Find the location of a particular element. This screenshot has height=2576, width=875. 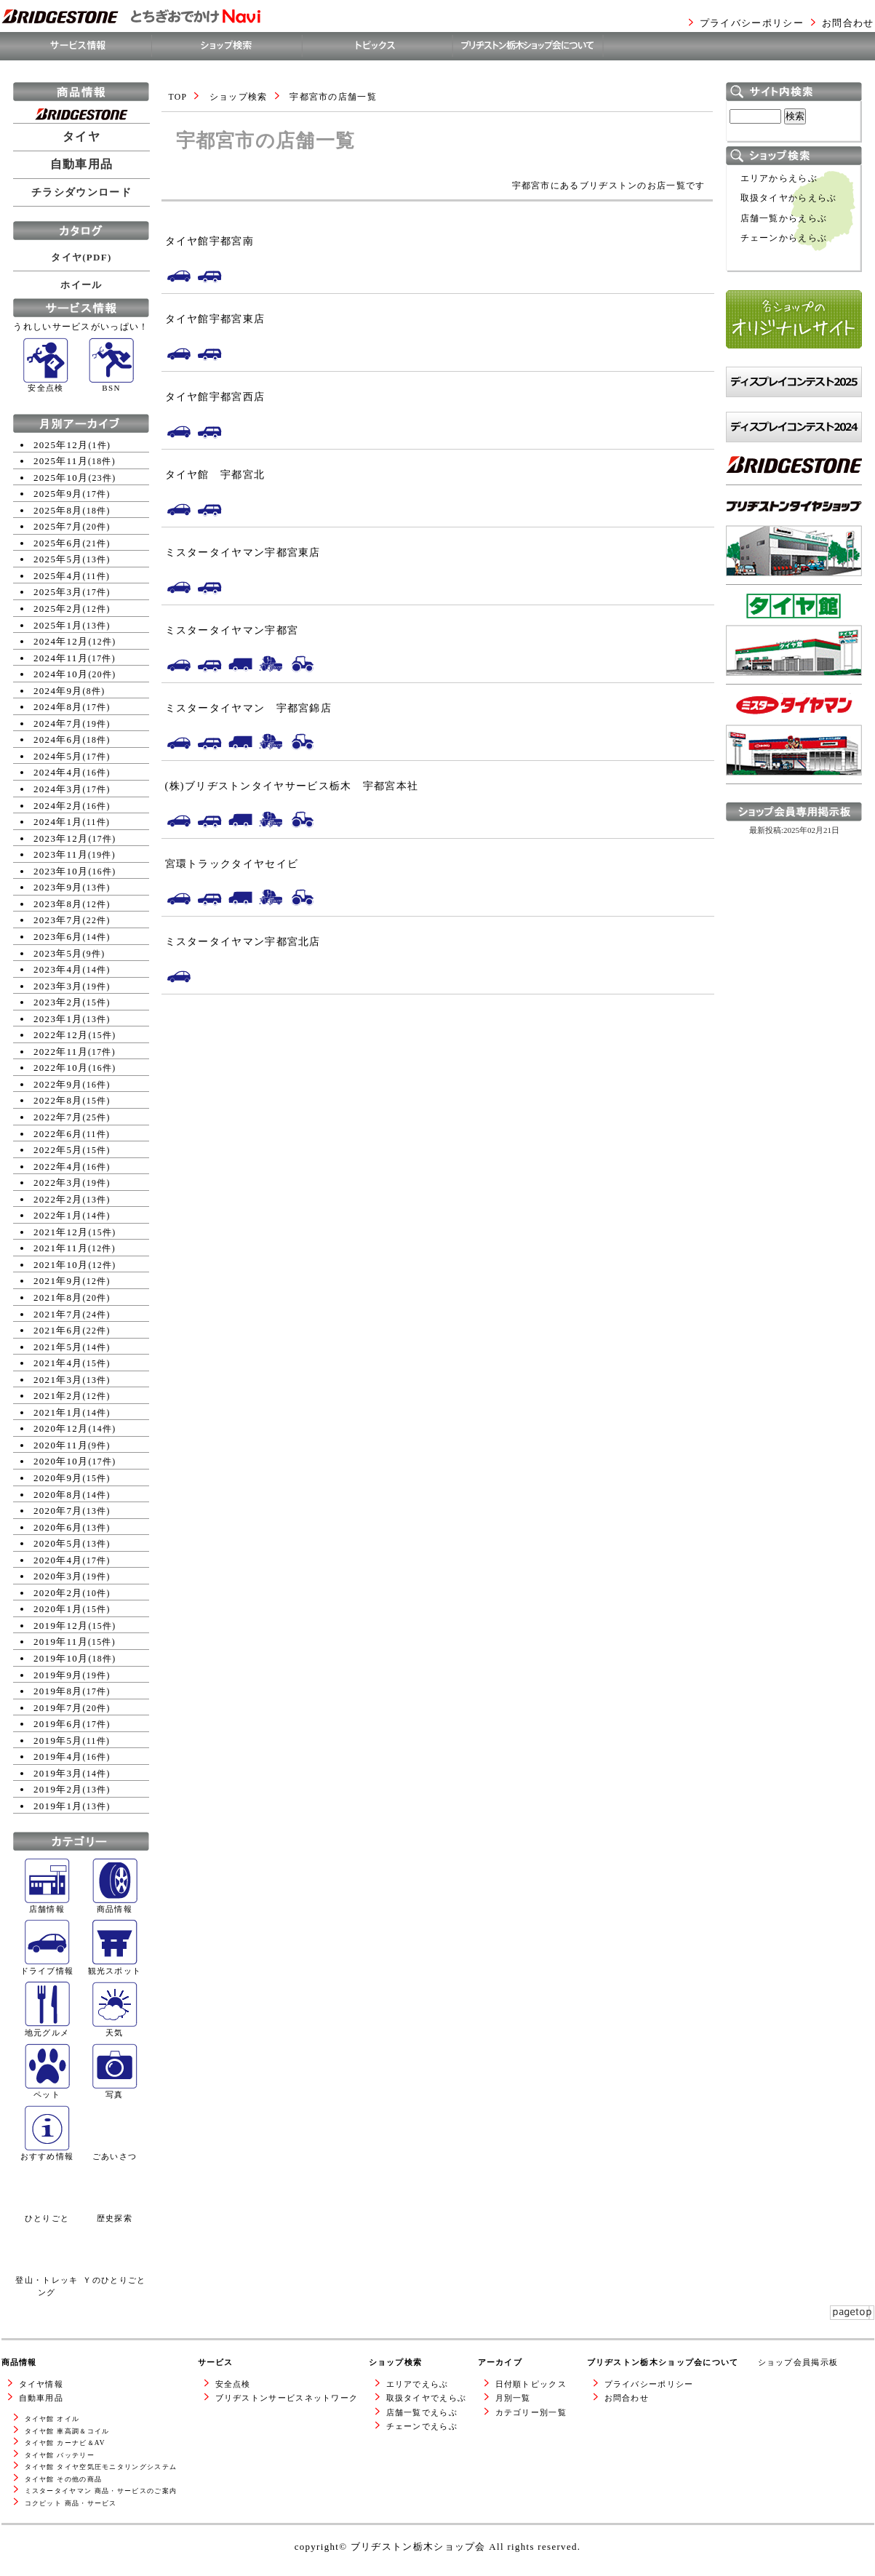

2023年9月 is located at coordinates (58, 887).